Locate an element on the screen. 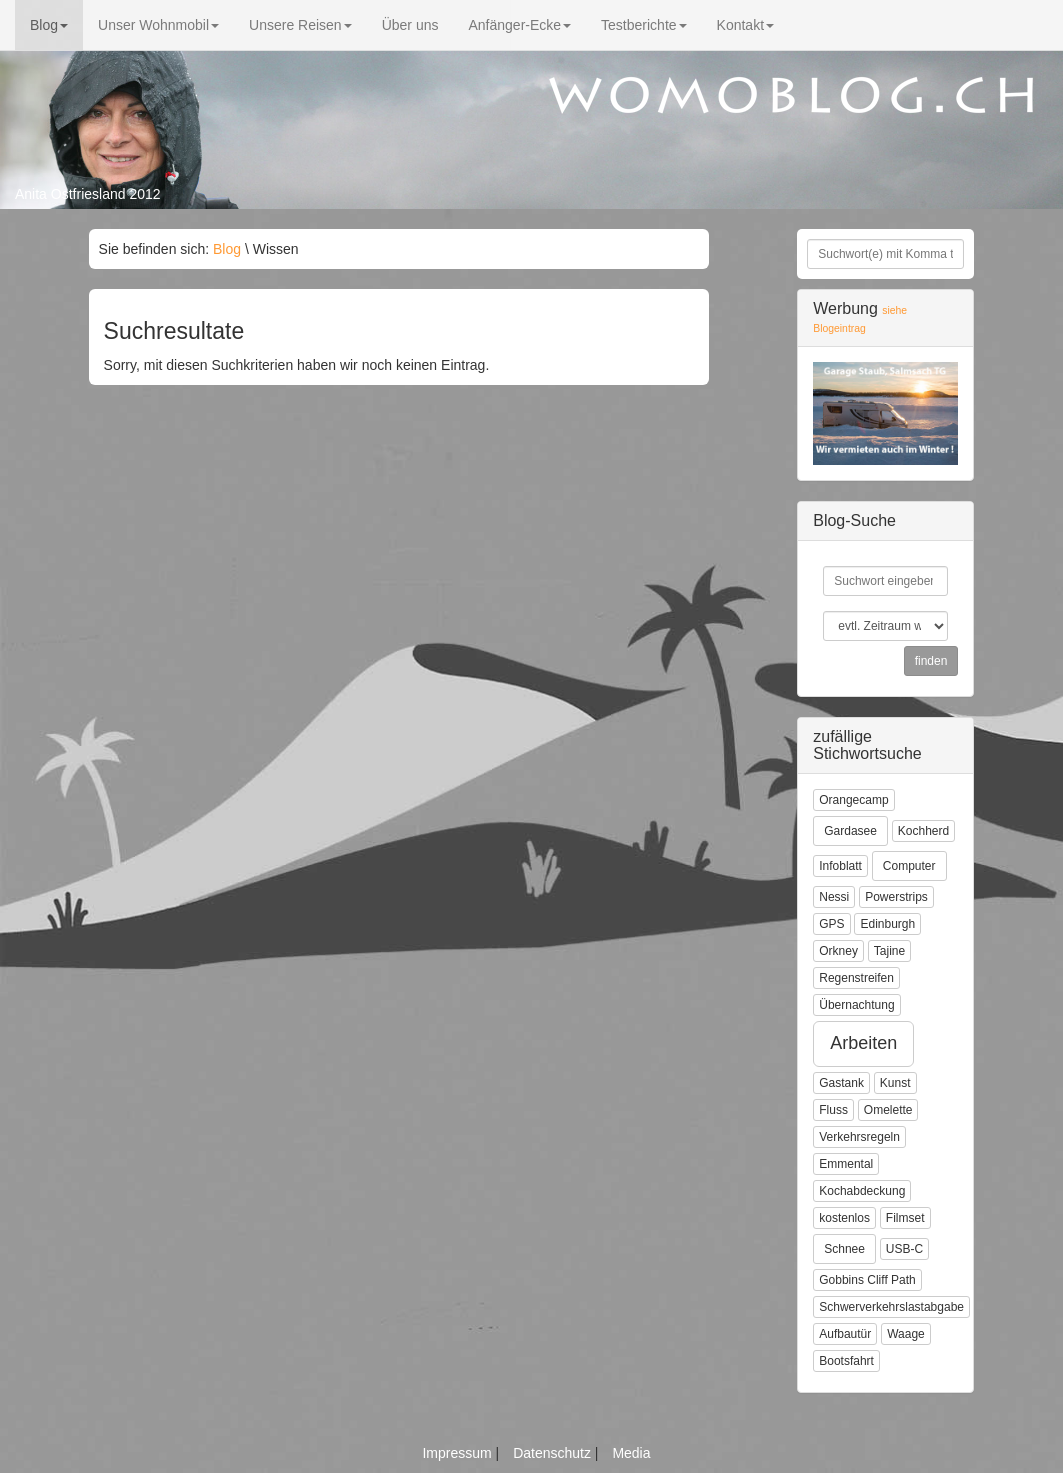 This screenshot has width=1063, height=1473. finden is located at coordinates (931, 661).